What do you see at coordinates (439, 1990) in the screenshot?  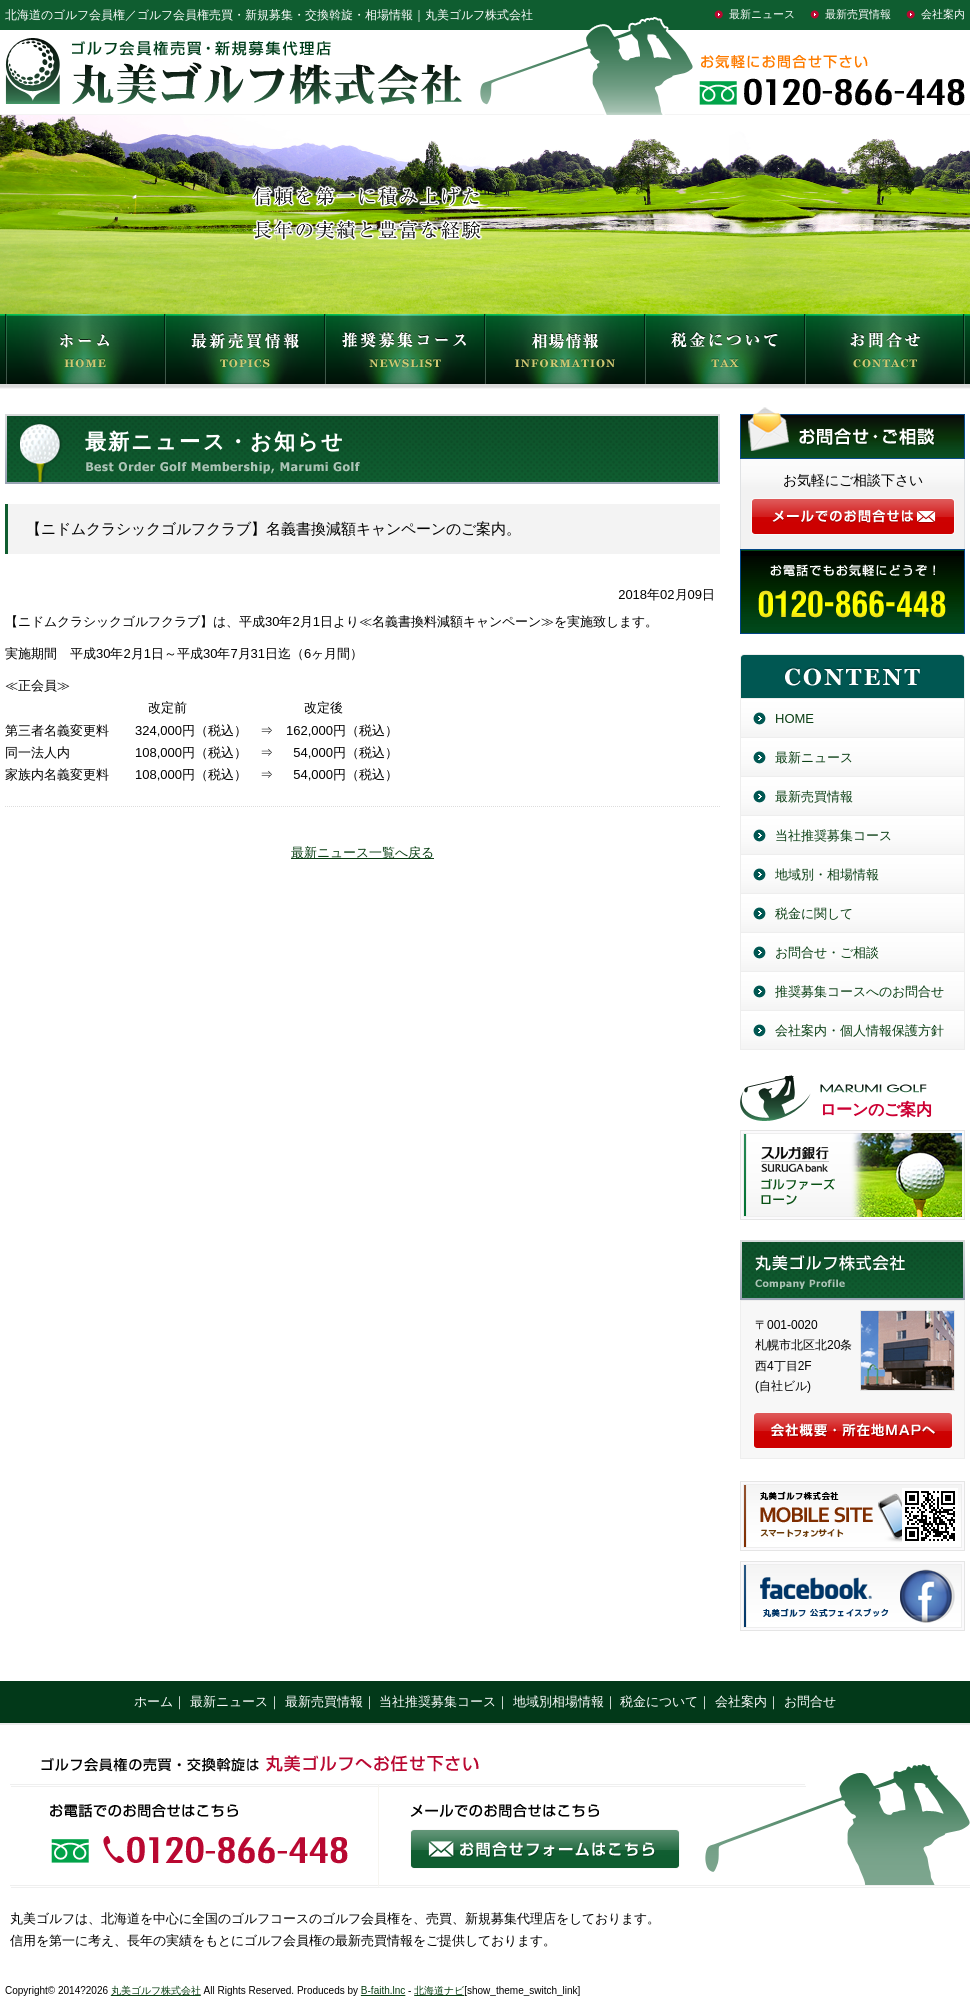 I see `北海道ナビ` at bounding box center [439, 1990].